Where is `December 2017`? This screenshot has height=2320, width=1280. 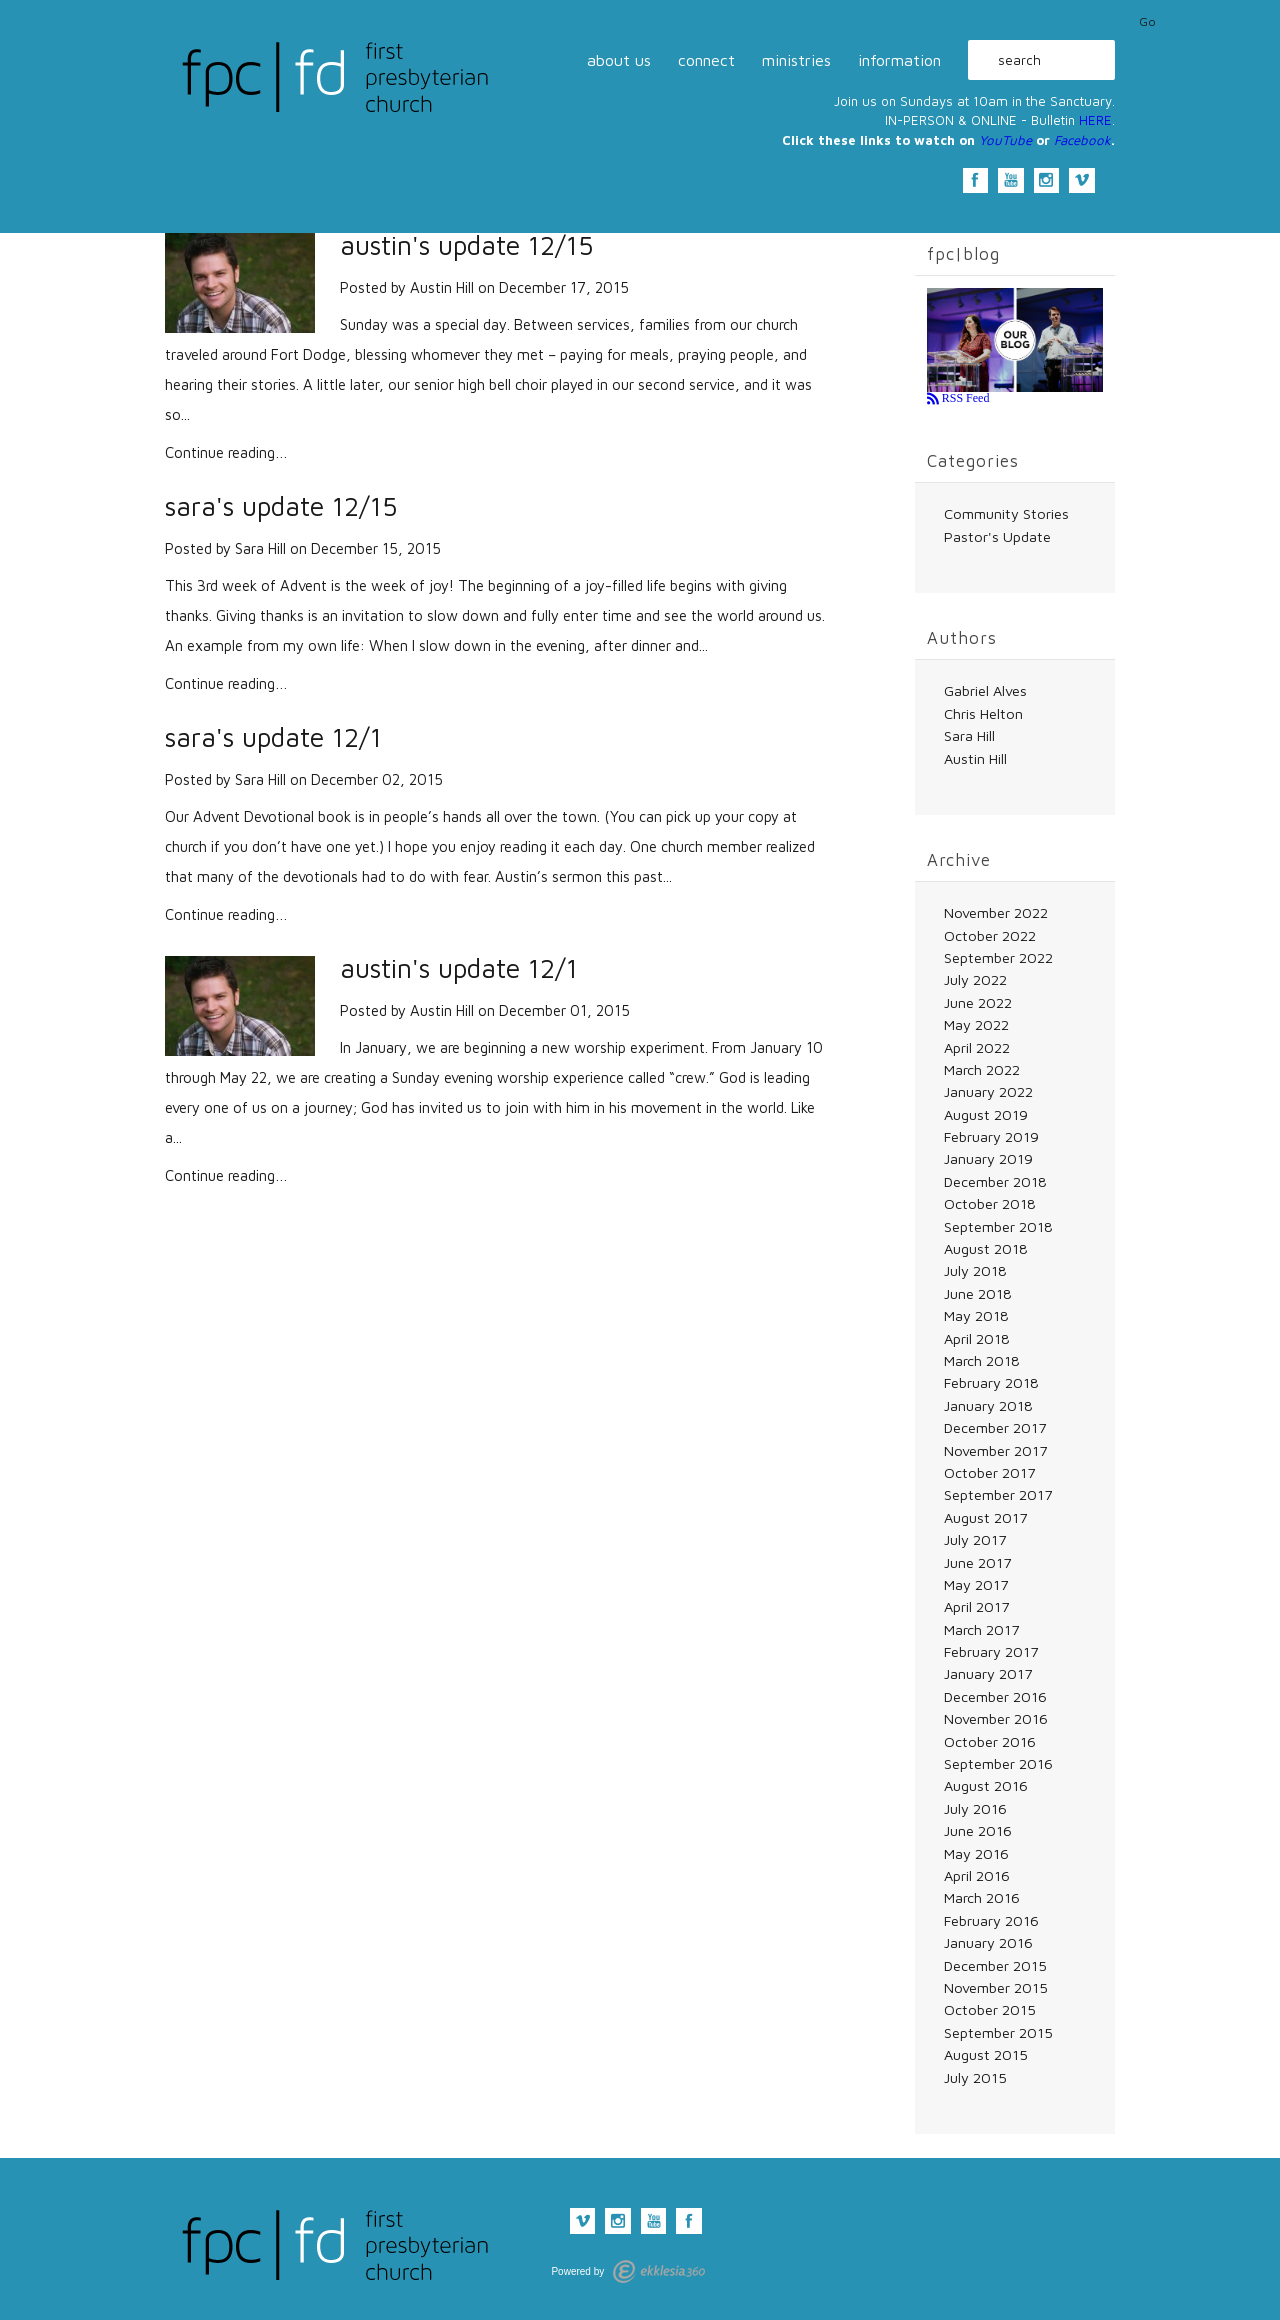 December 2017 is located at coordinates (995, 1427).